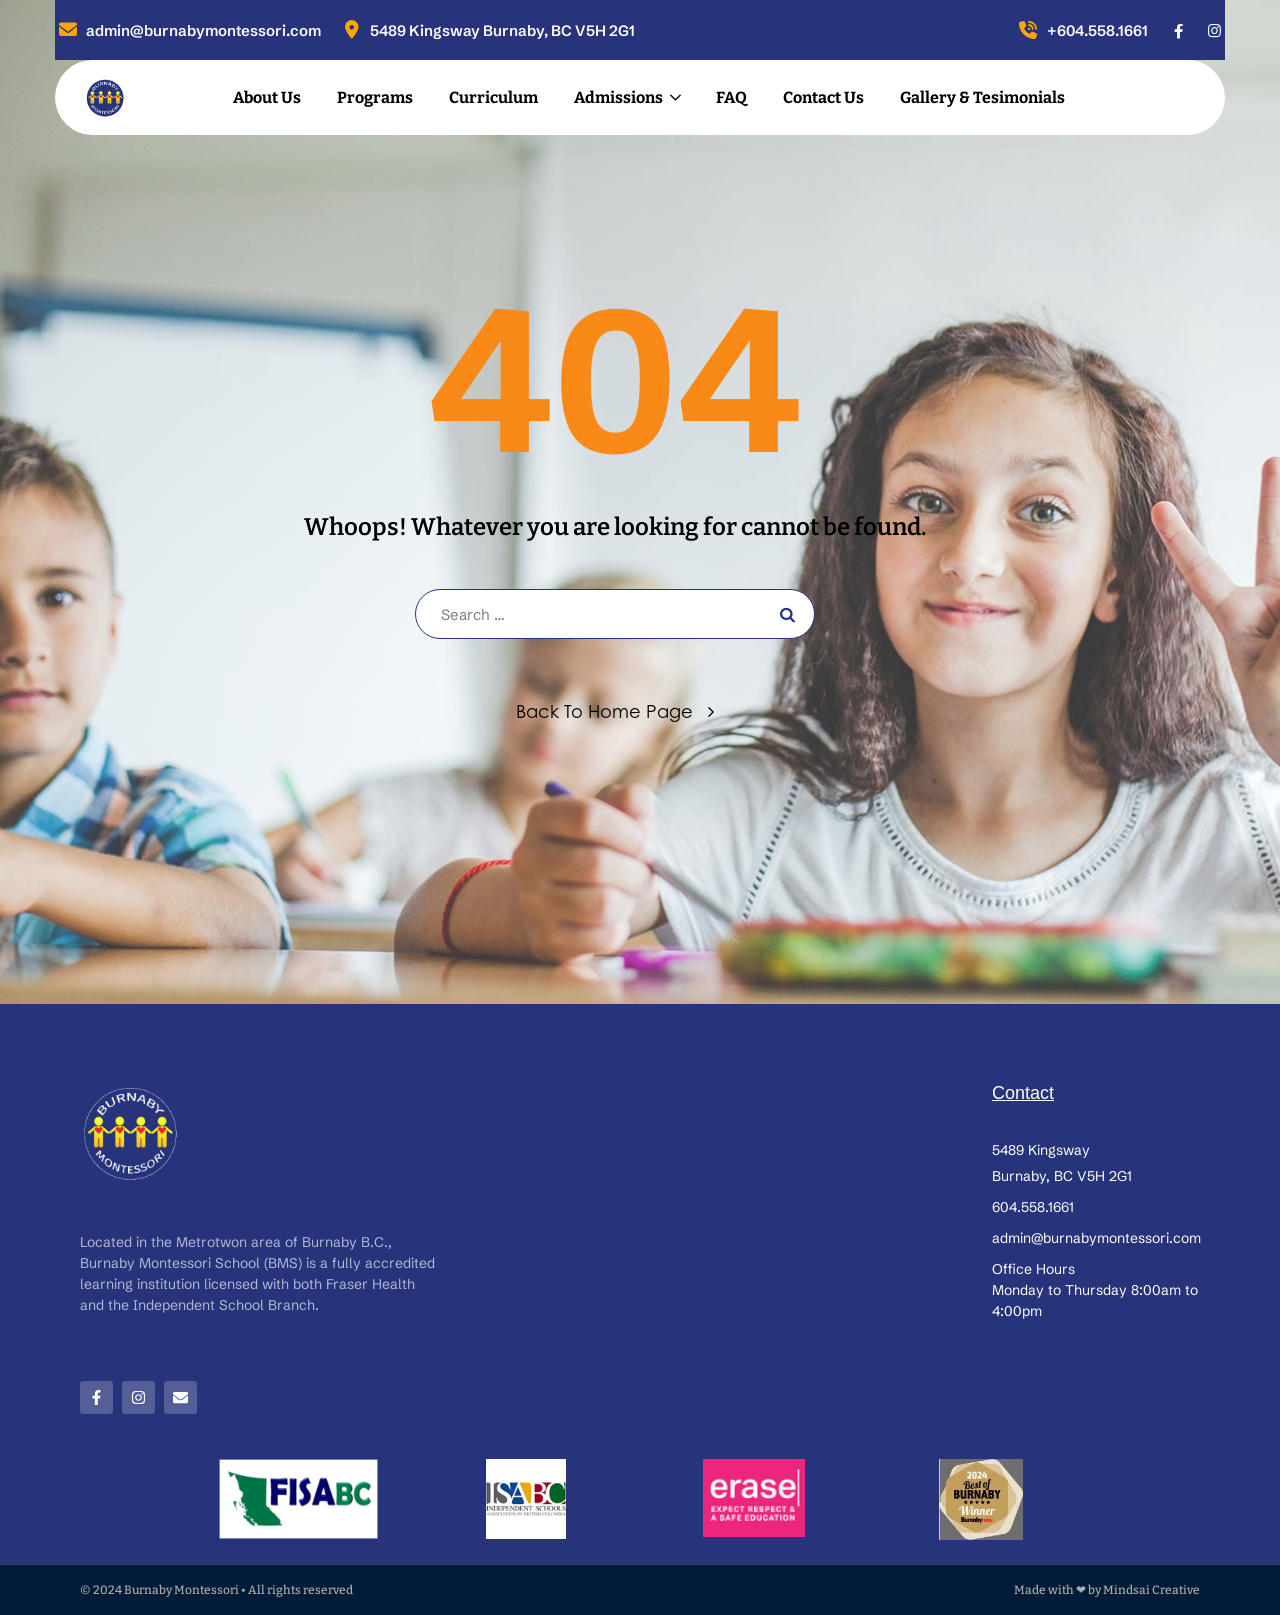 The height and width of the screenshot is (1615, 1280). I want to click on Curriculum, so click(493, 97).